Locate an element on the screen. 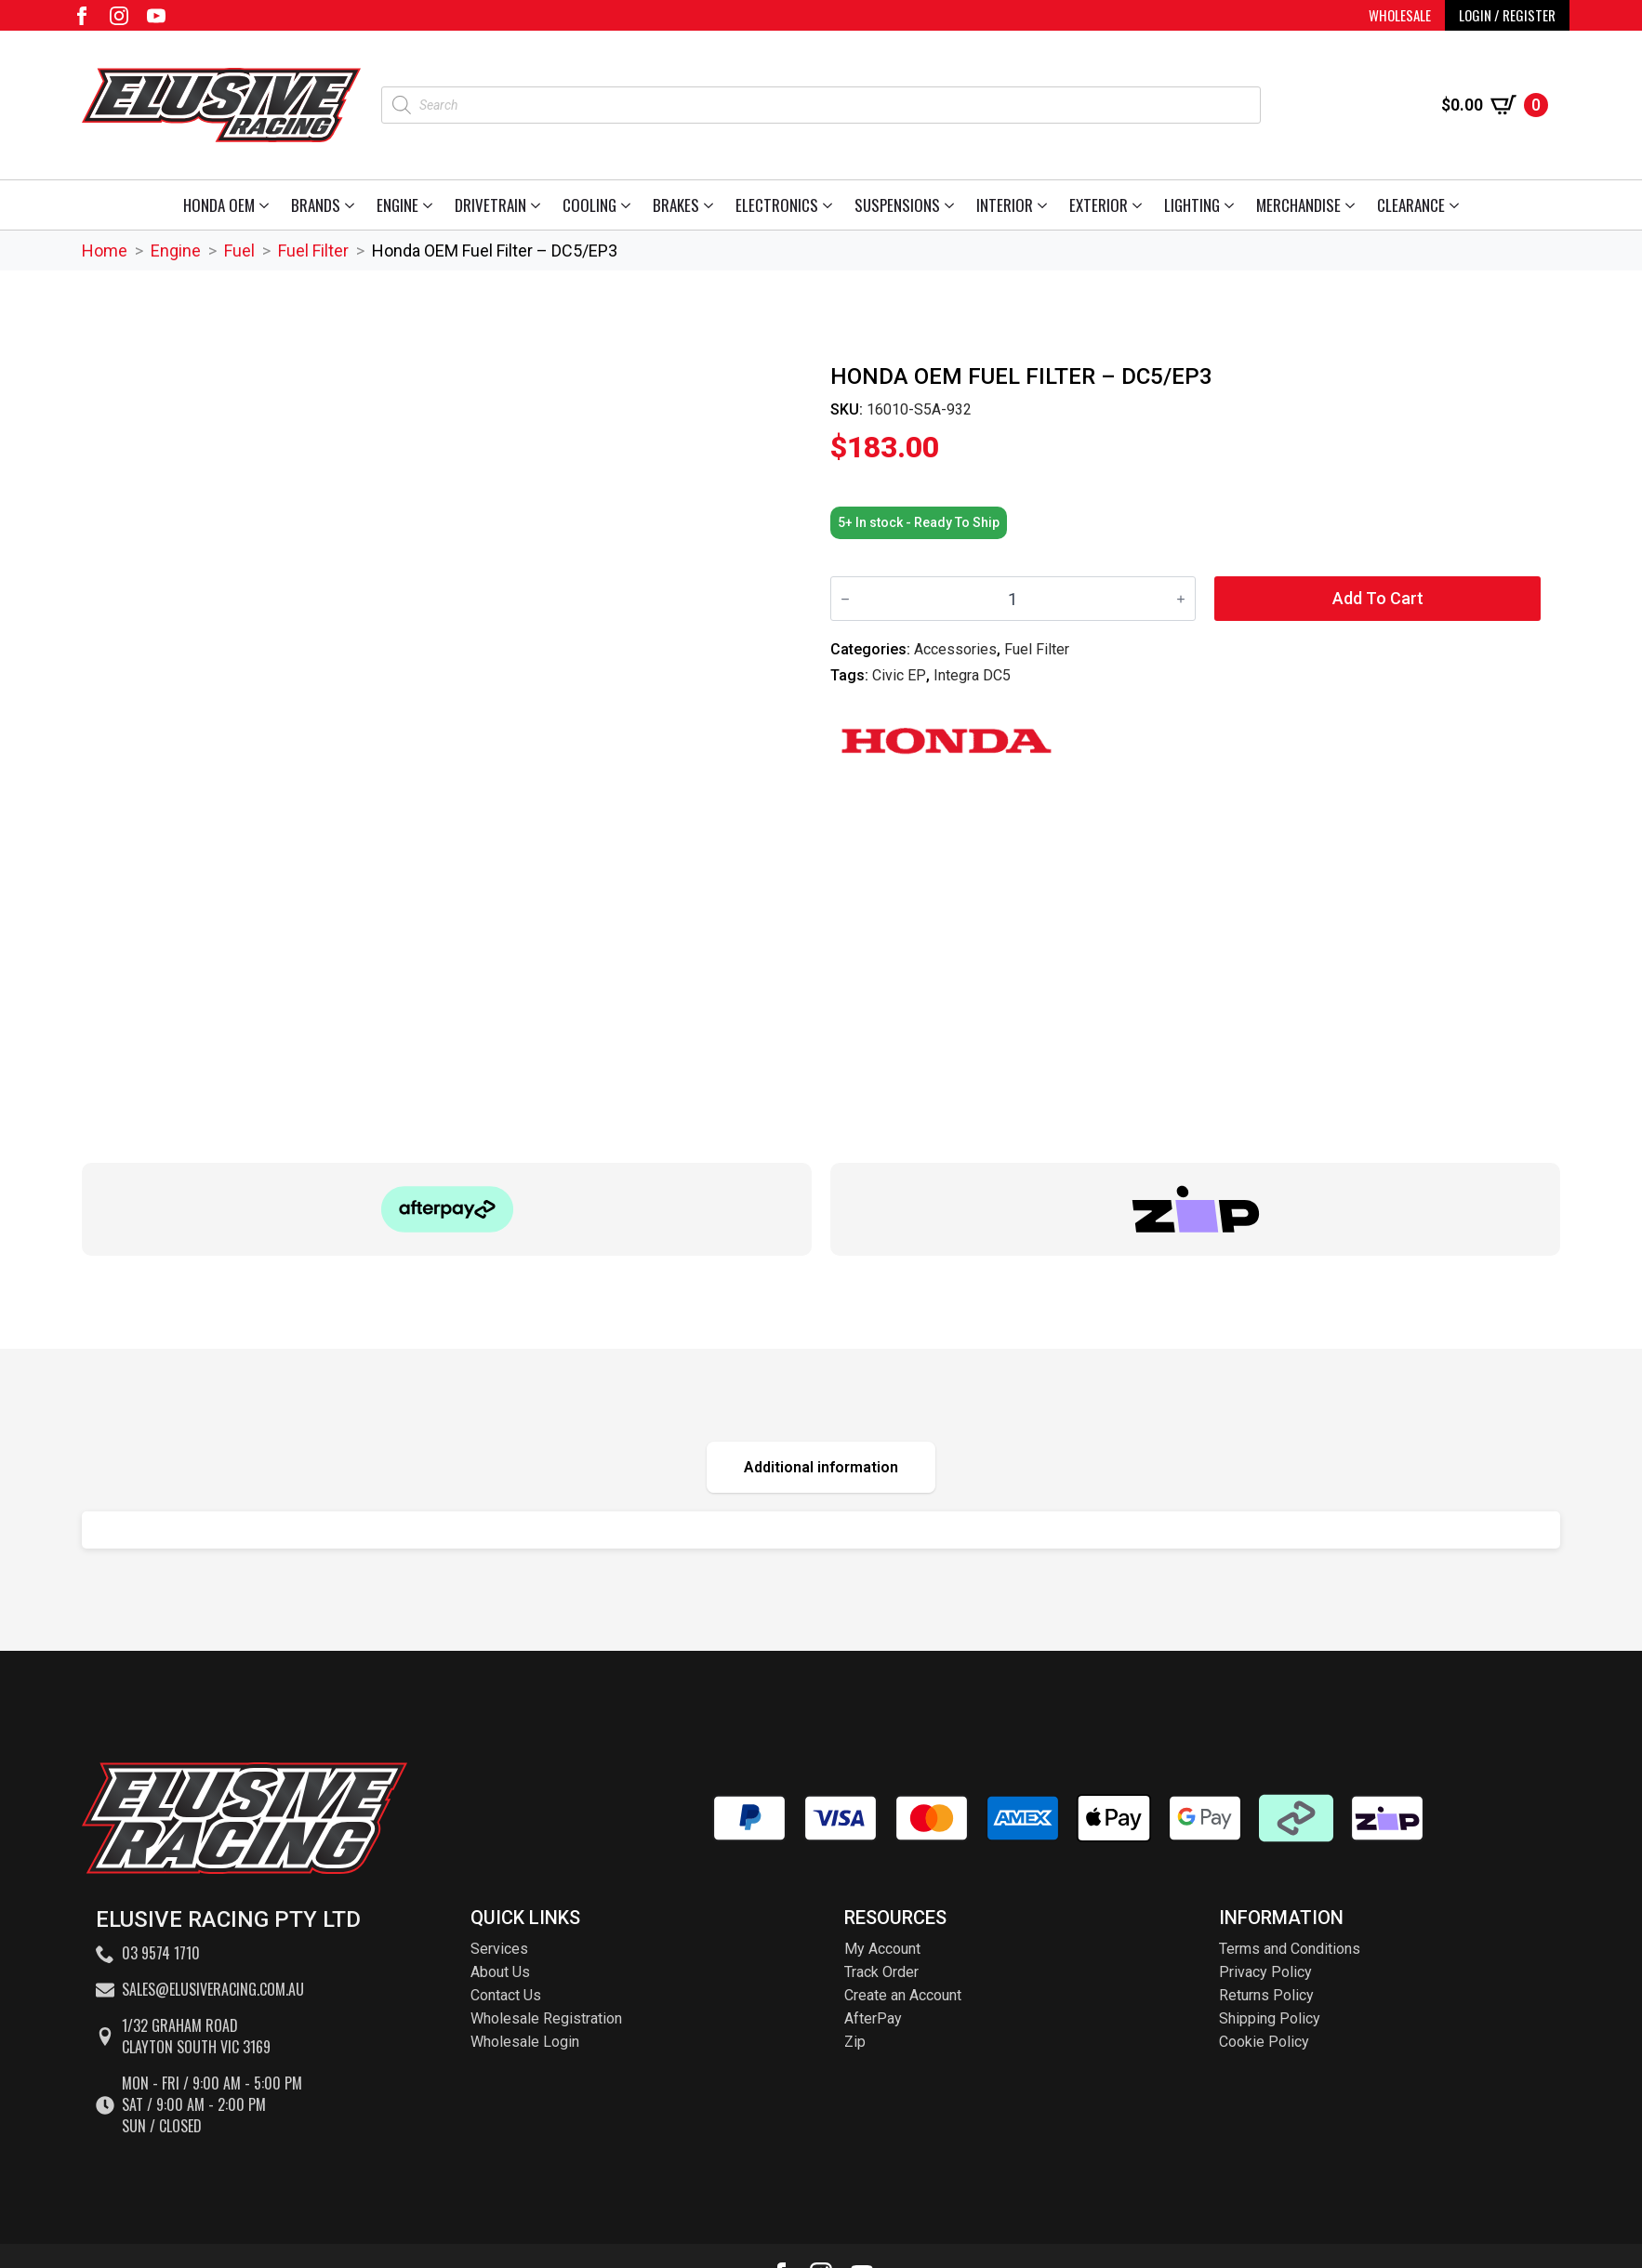  [Merchandise Submenu] is located at coordinates (1353, 205).